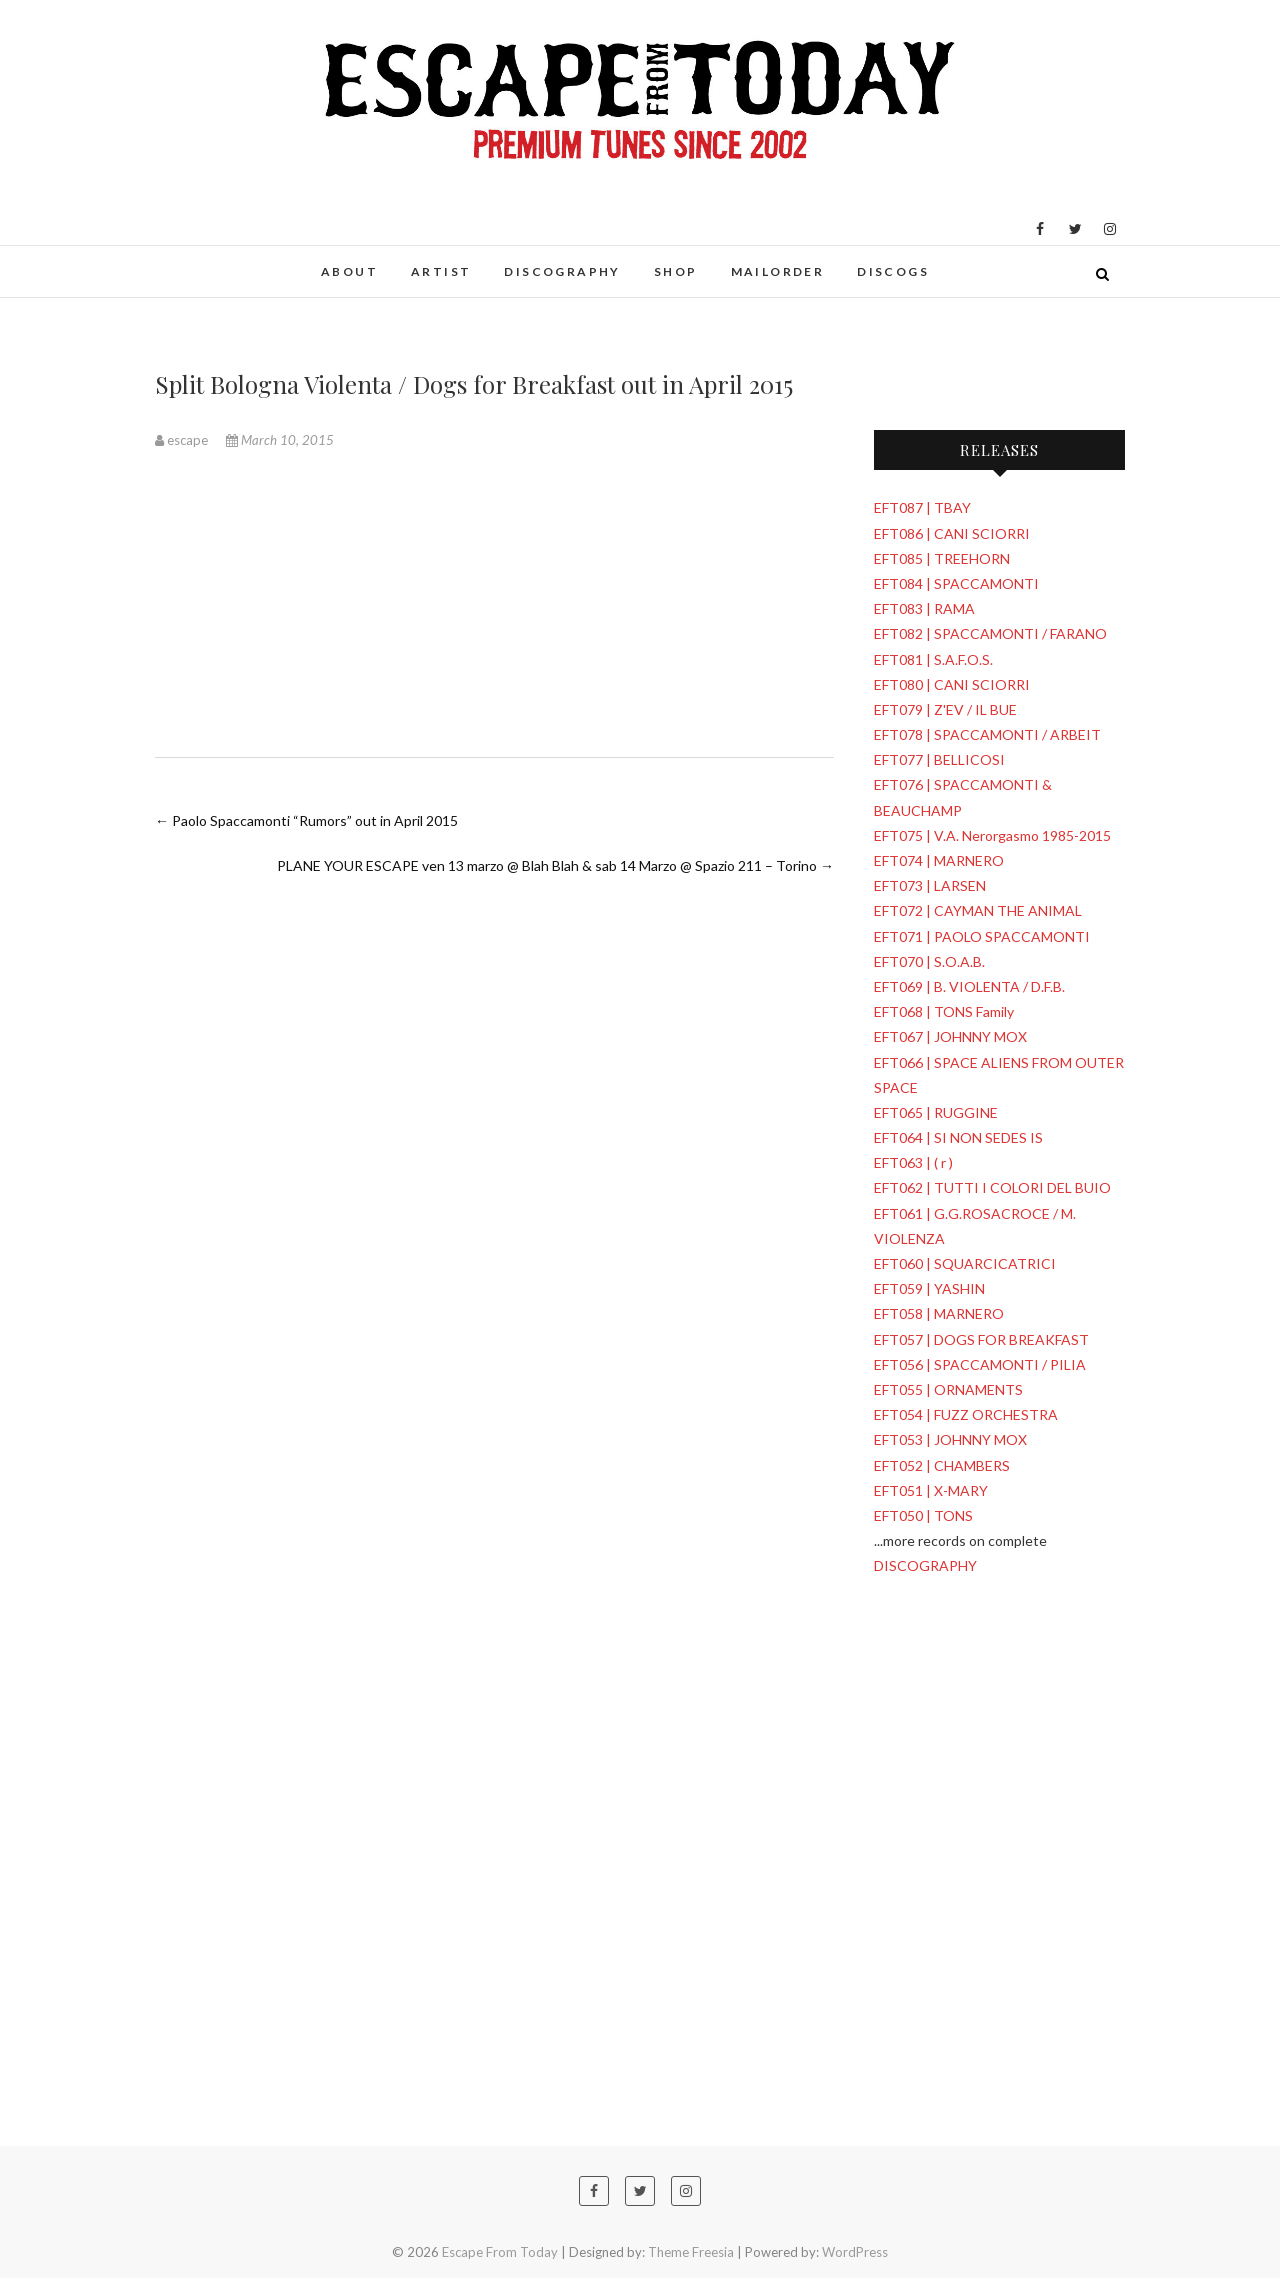  Describe the element at coordinates (966, 1414) in the screenshot. I see `EFT054 | FUZZ ORCHESTRA` at that location.